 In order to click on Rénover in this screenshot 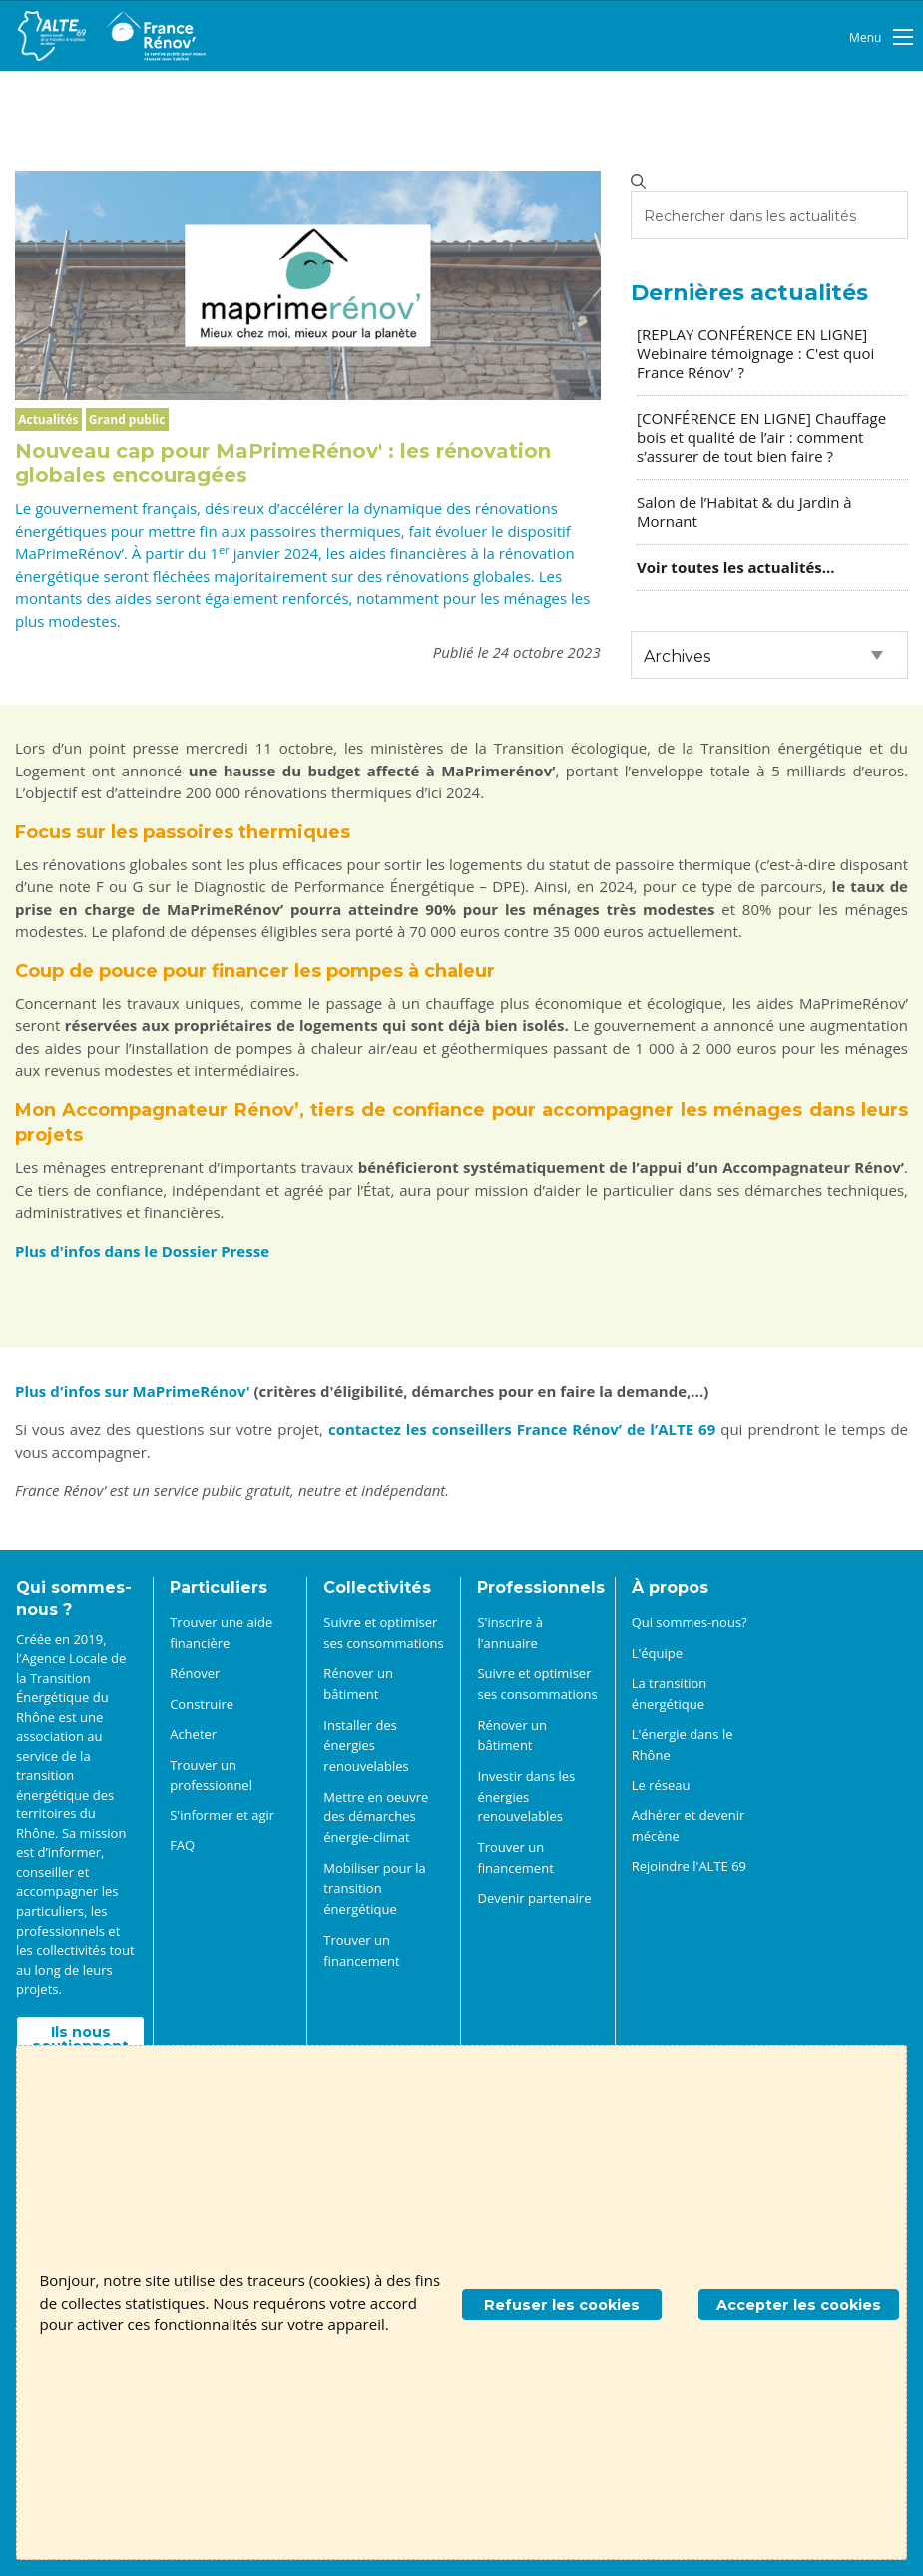, I will do `click(195, 1673)`.